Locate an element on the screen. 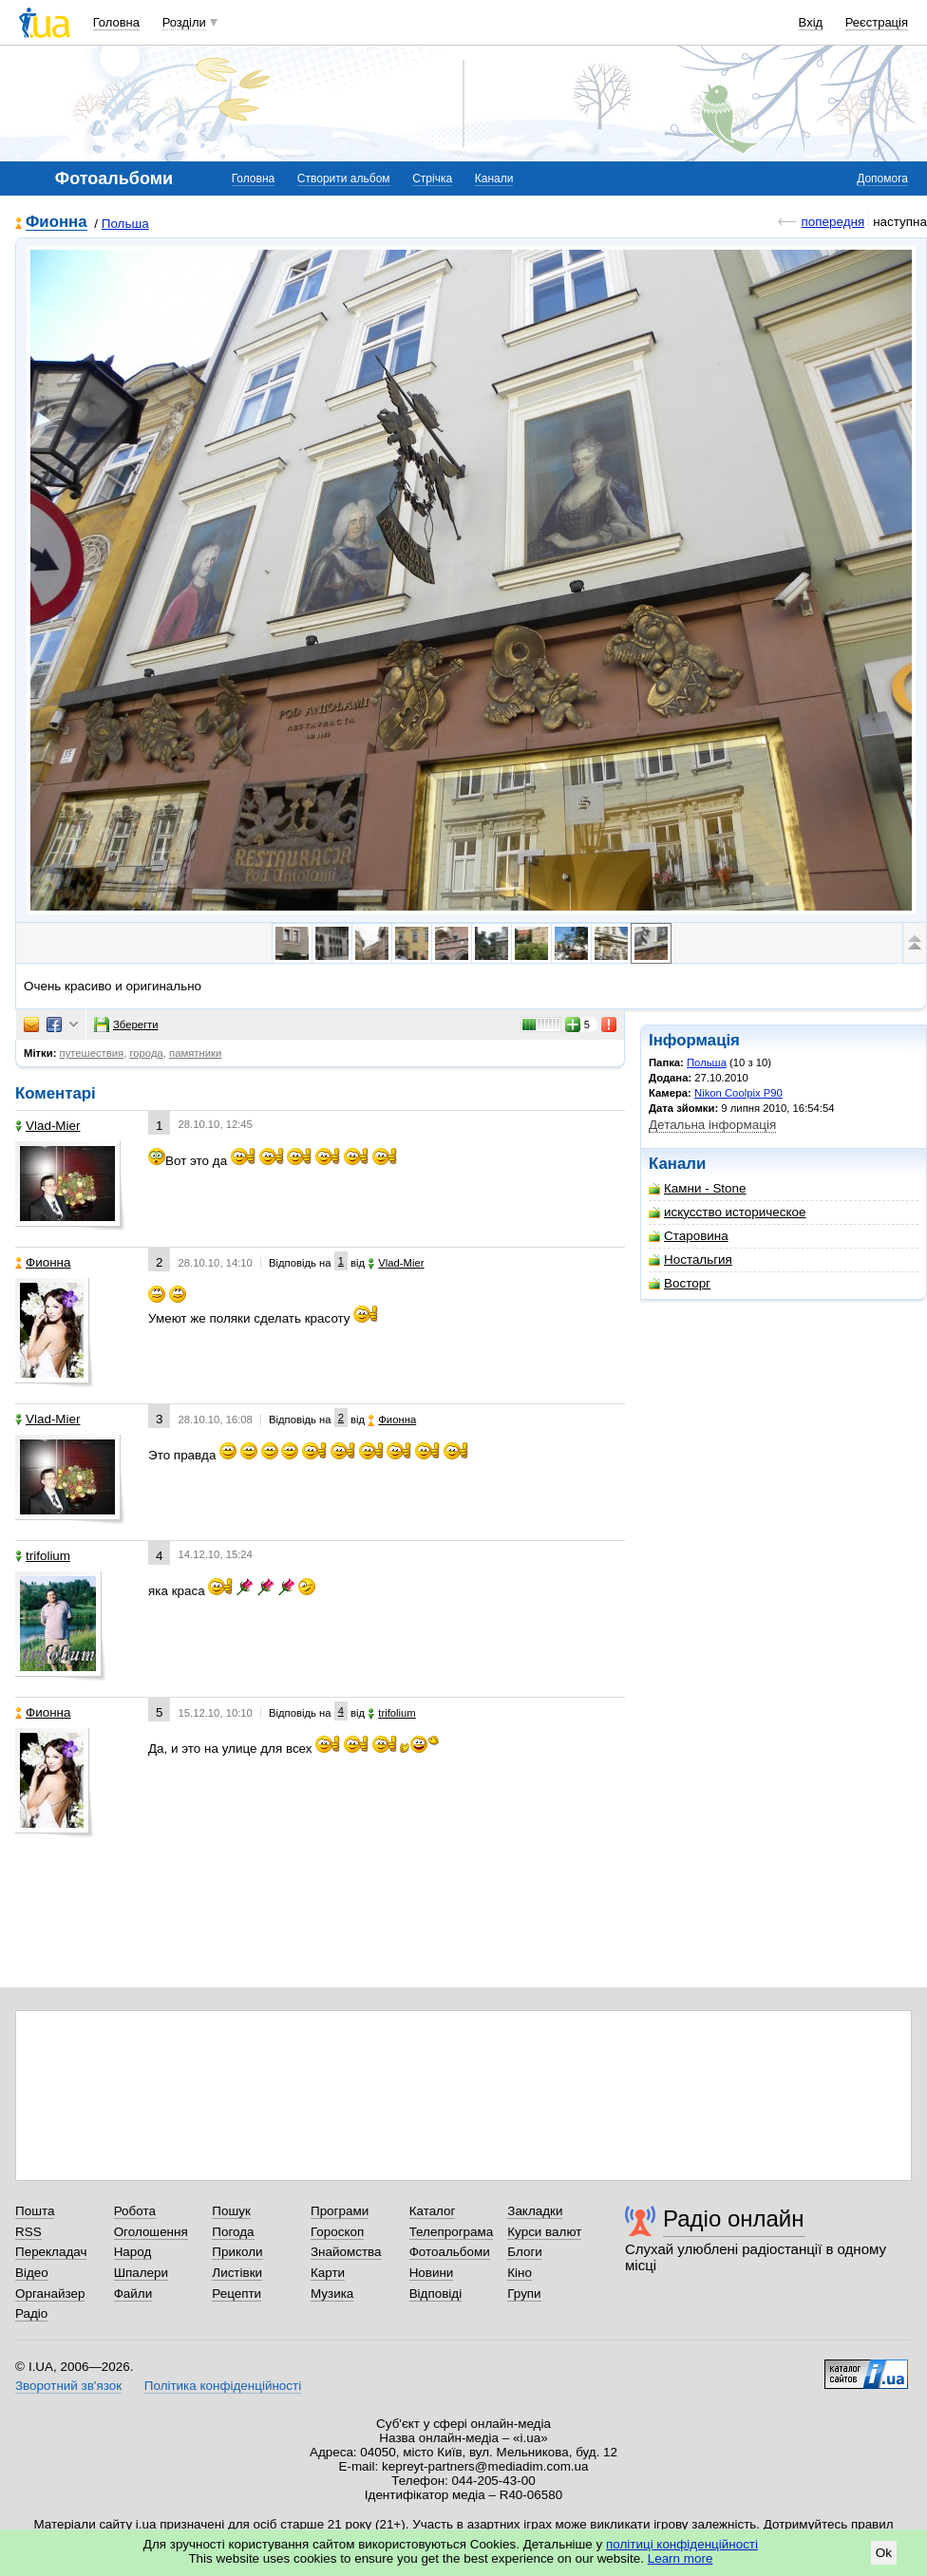  Телепрограма is located at coordinates (451, 2232).